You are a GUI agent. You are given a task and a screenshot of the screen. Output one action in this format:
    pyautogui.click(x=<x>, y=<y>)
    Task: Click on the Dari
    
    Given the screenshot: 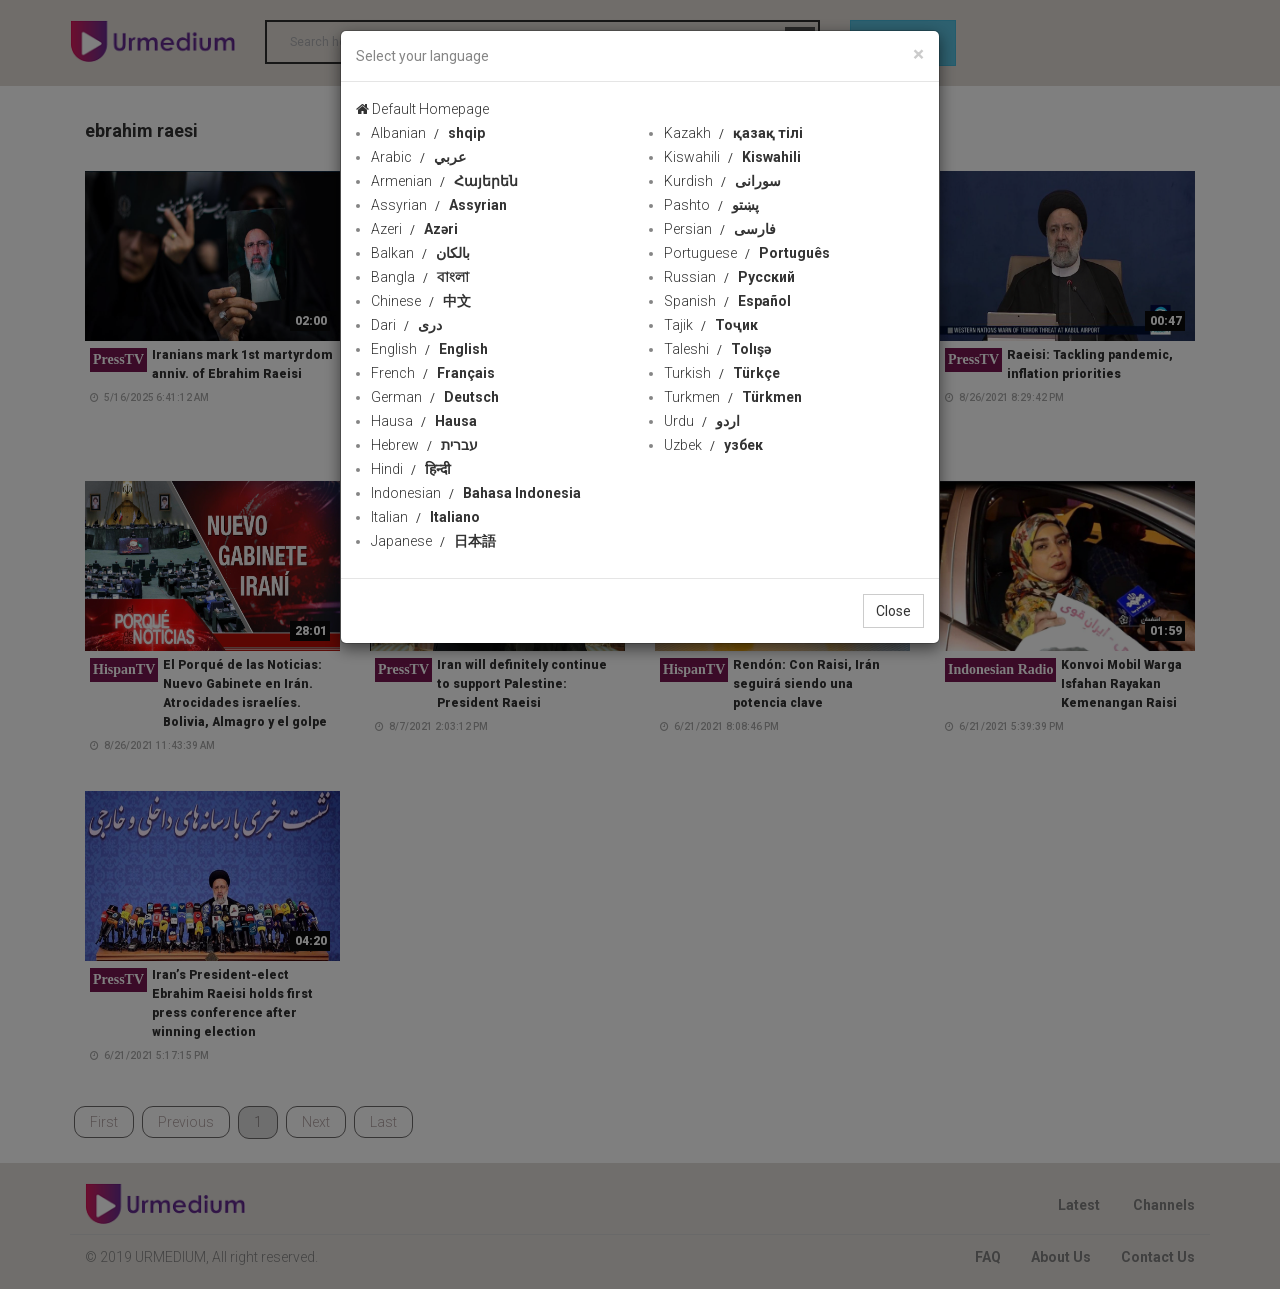 What is the action you would take?
    pyautogui.click(x=406, y=325)
    